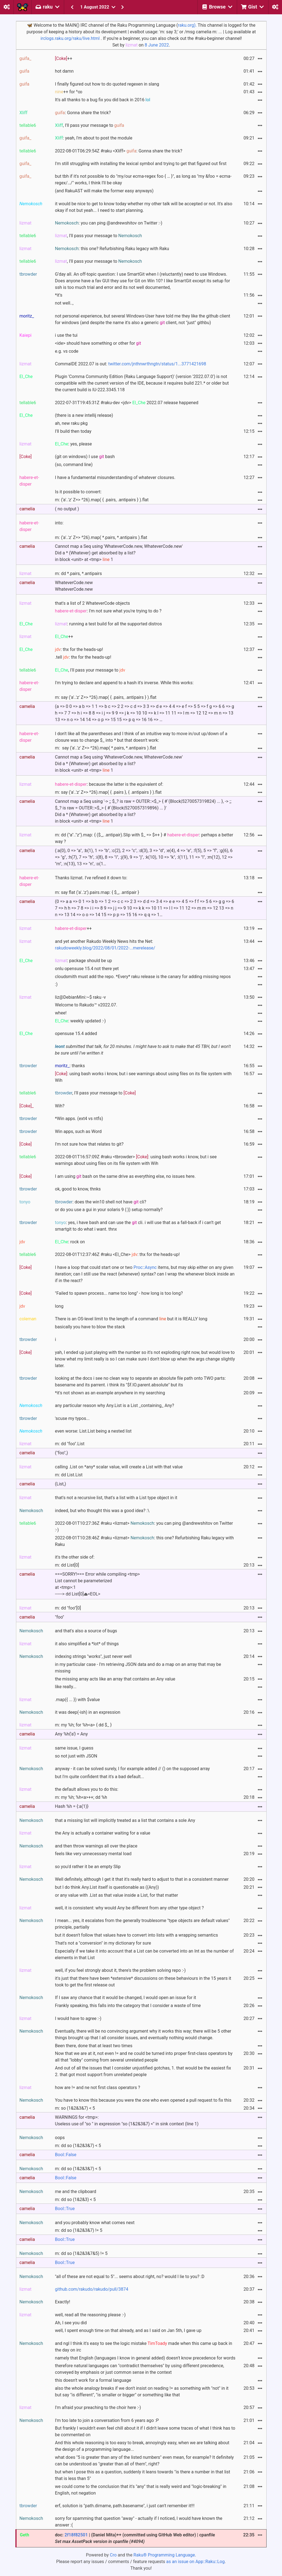  I want to click on Exactly!, so click(62, 2301).